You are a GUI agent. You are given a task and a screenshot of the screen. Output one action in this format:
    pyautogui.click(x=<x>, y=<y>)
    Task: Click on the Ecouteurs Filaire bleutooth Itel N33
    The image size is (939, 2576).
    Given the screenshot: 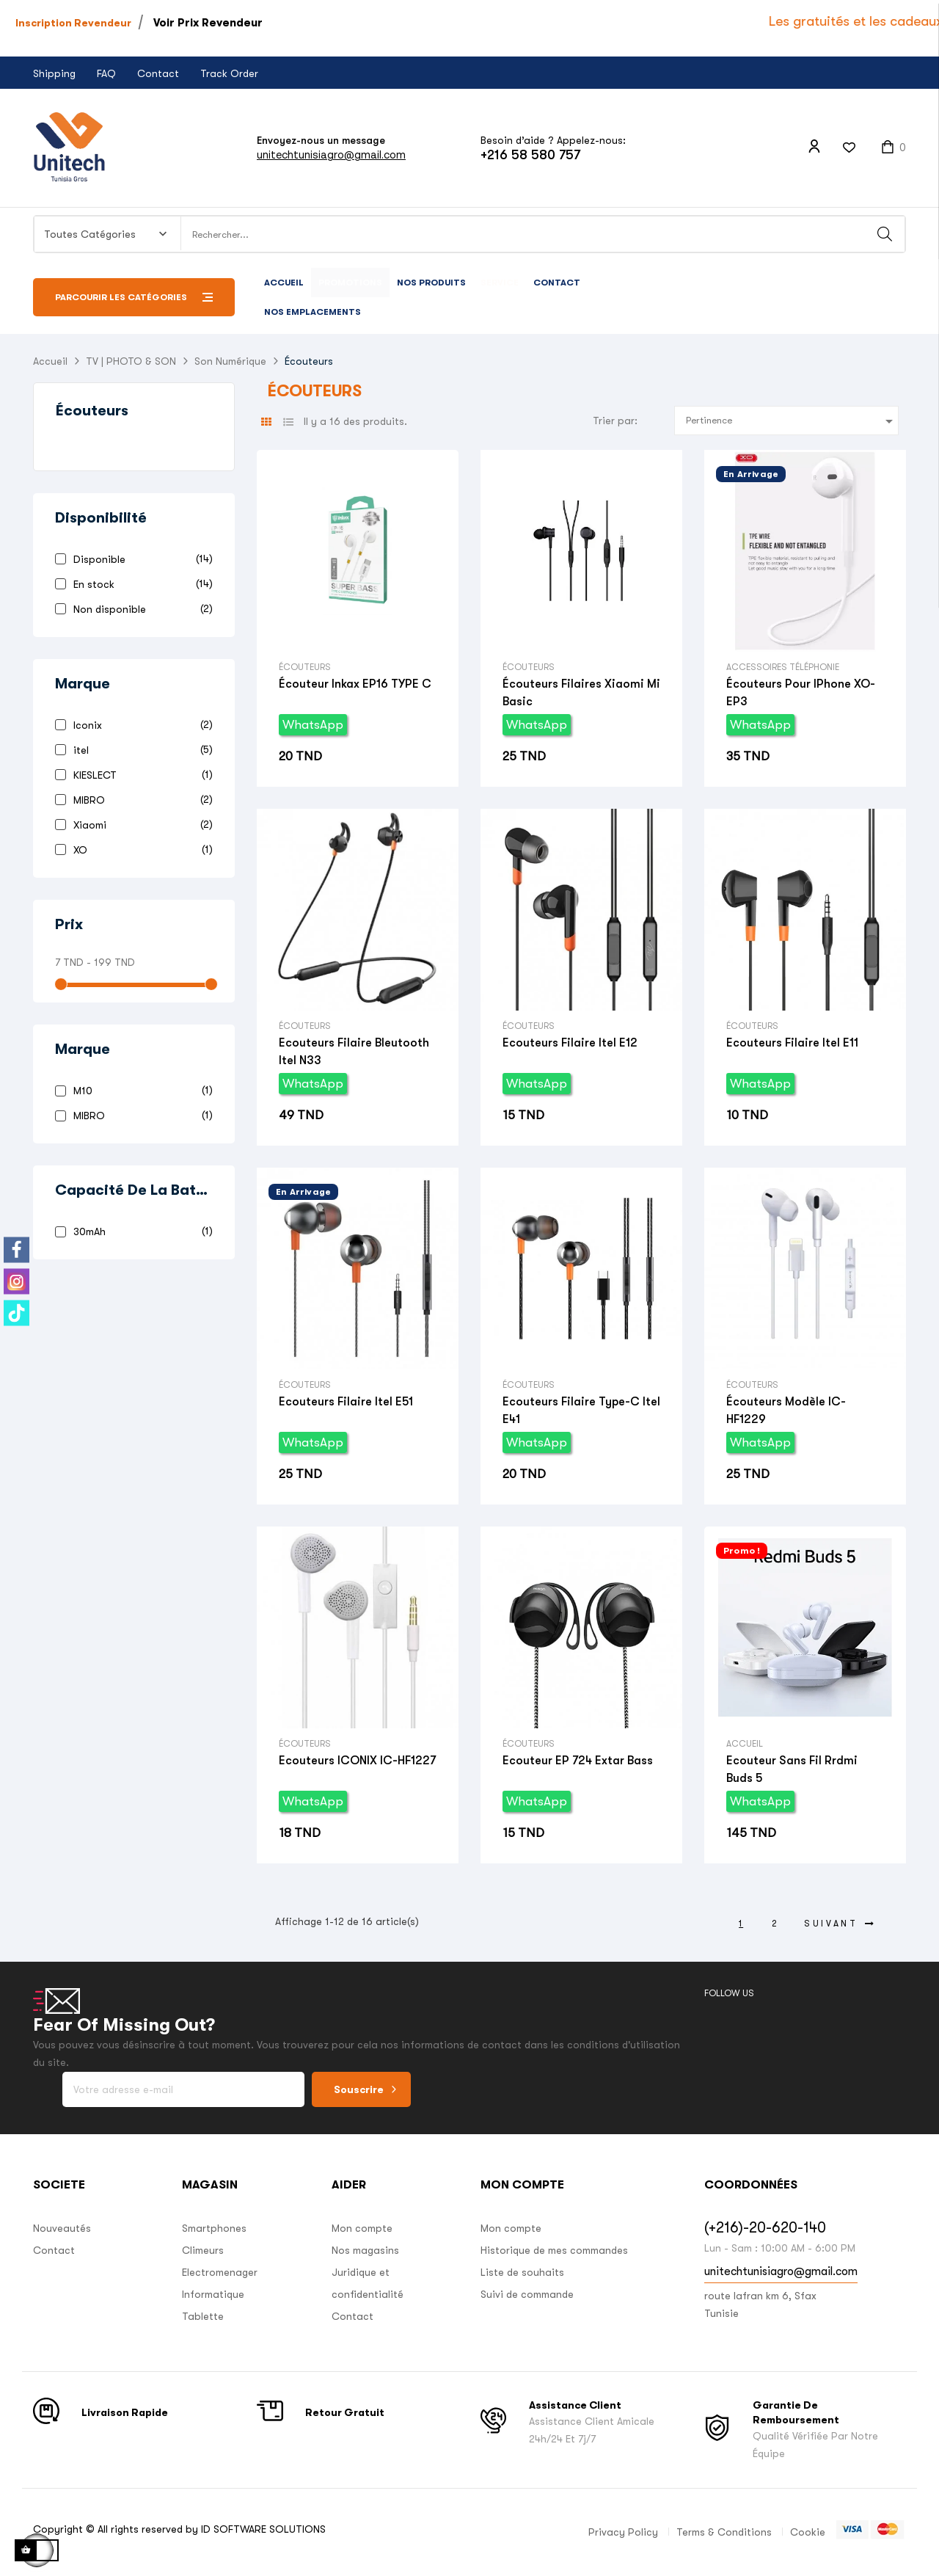 What is the action you would take?
    pyautogui.click(x=354, y=1051)
    